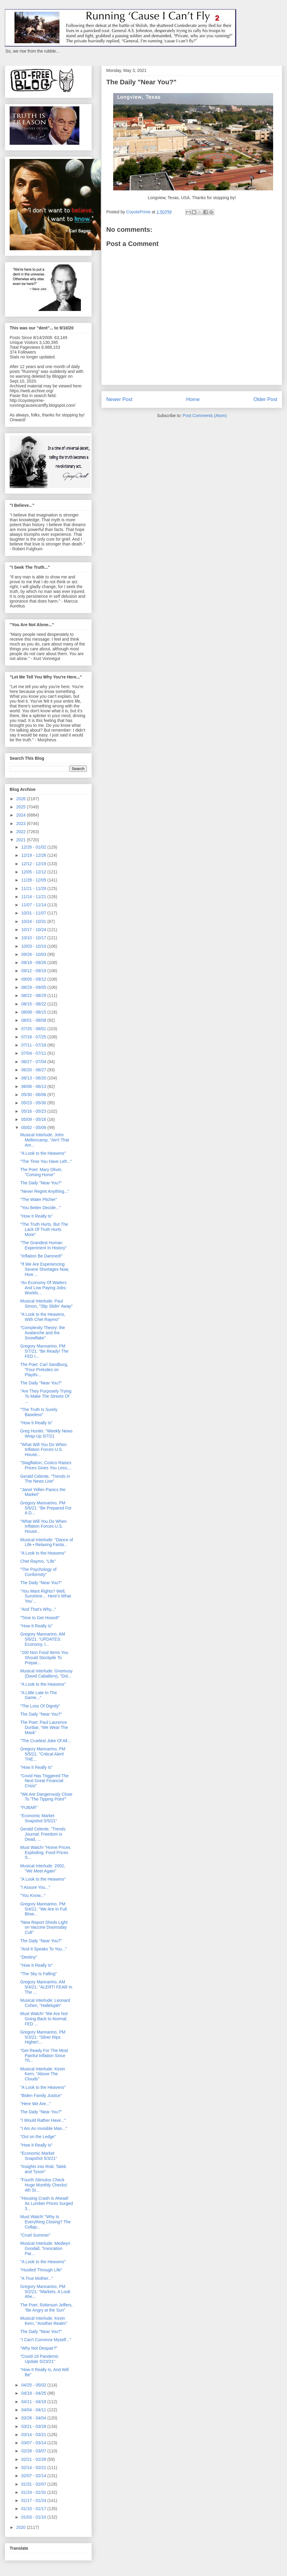 The height and width of the screenshot is (2576, 287). What do you see at coordinates (41, 2269) in the screenshot?
I see `“Hustled Through Life”` at bounding box center [41, 2269].